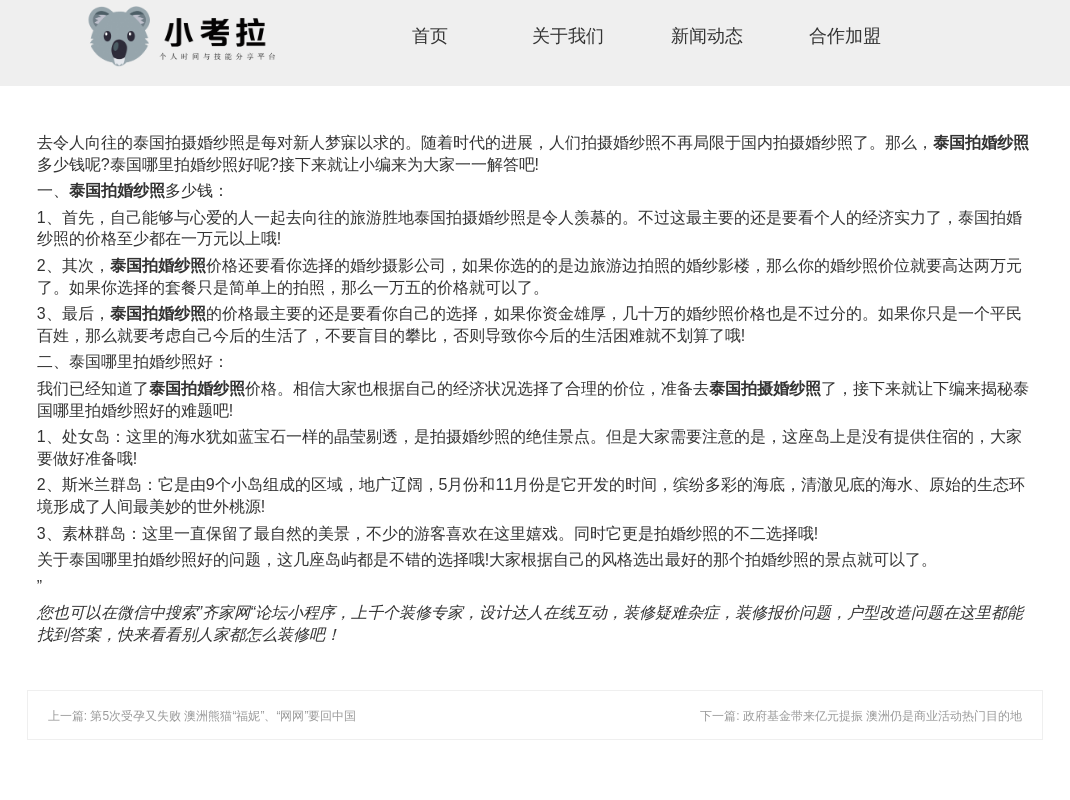 The width and height of the screenshot is (1070, 800). What do you see at coordinates (861, 716) in the screenshot?
I see `下一篇: 政府基金带来亿元提振 澳洲仍是商业活动热门目的地` at bounding box center [861, 716].